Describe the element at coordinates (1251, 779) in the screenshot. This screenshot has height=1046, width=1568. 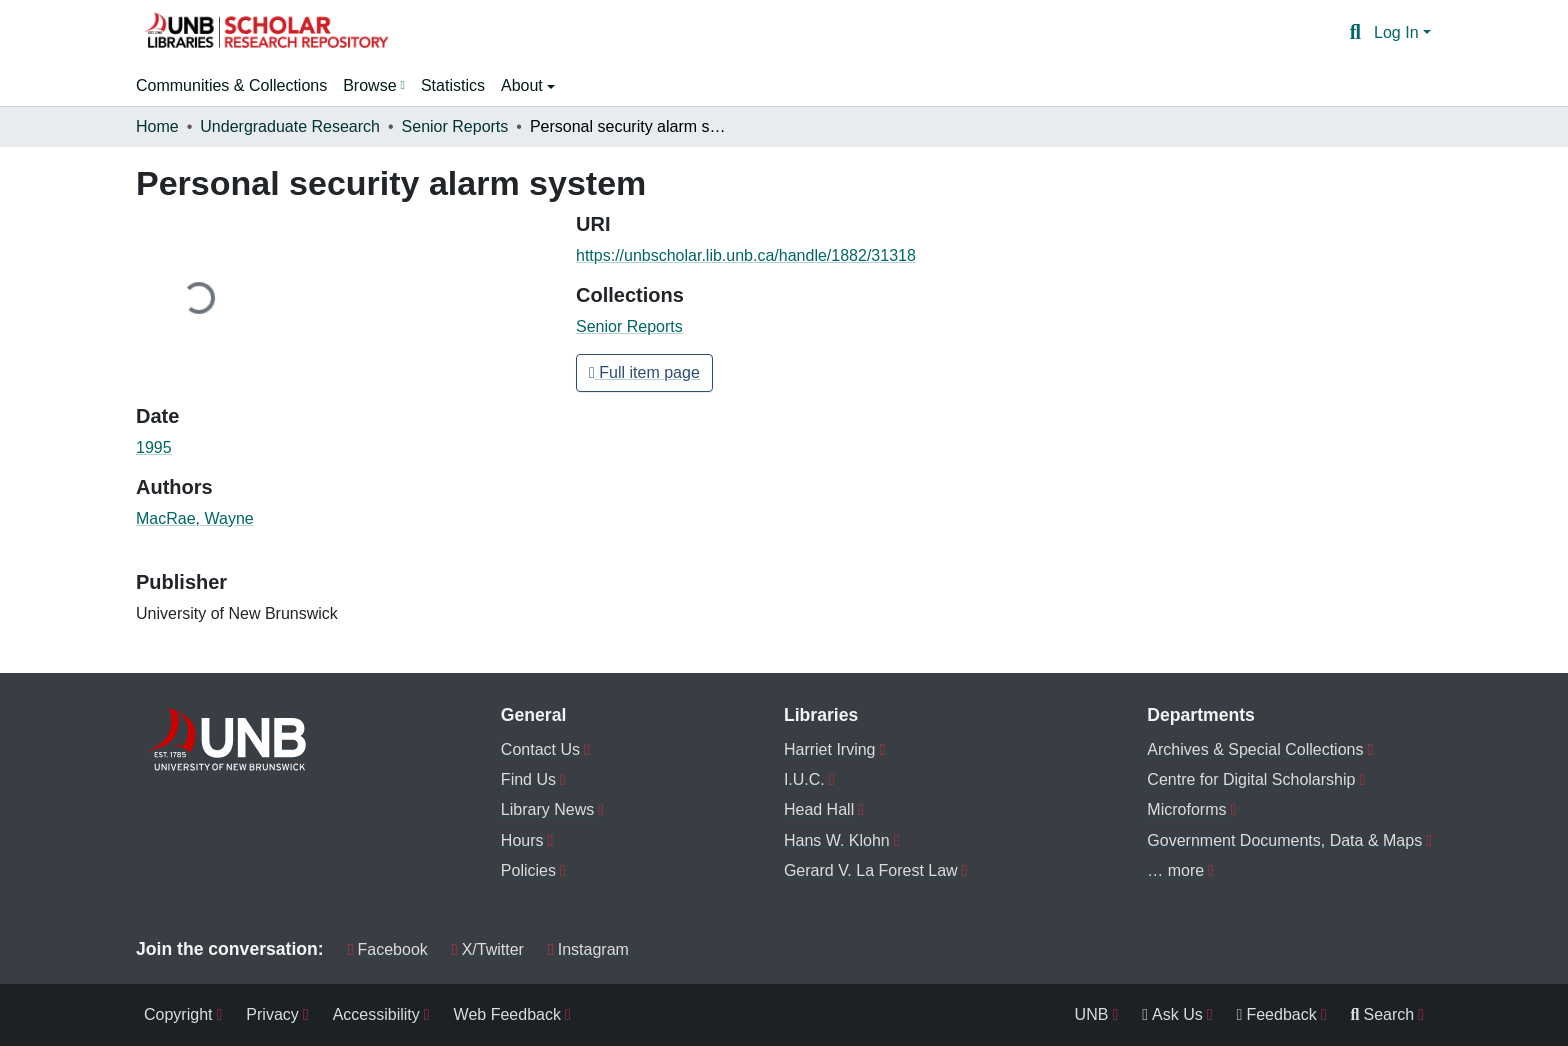
I see `Centre for Digital Scholarship` at that location.